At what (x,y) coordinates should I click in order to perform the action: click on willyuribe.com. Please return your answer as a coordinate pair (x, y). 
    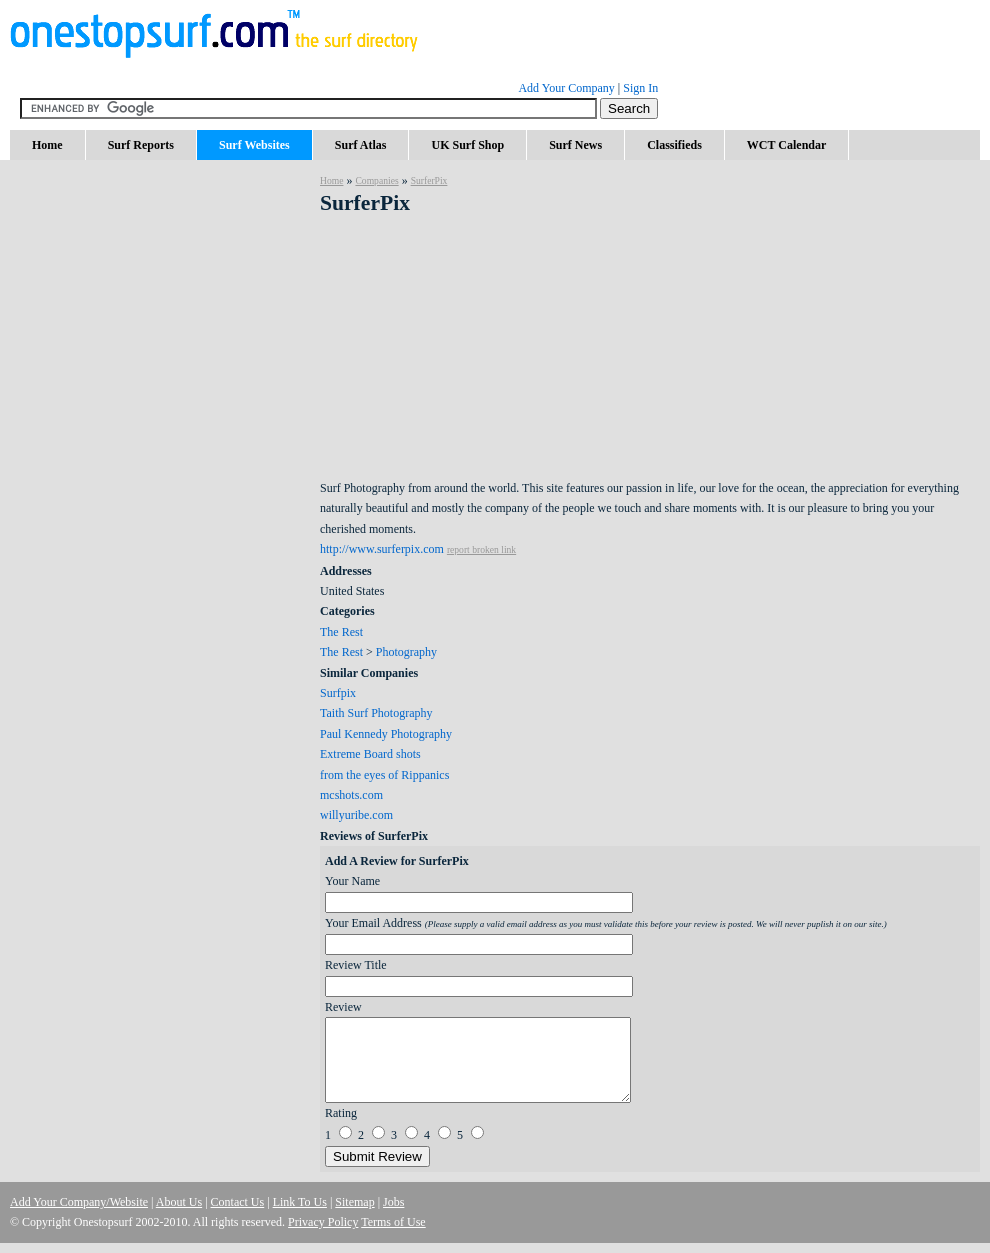
    Looking at the image, I should click on (356, 815).